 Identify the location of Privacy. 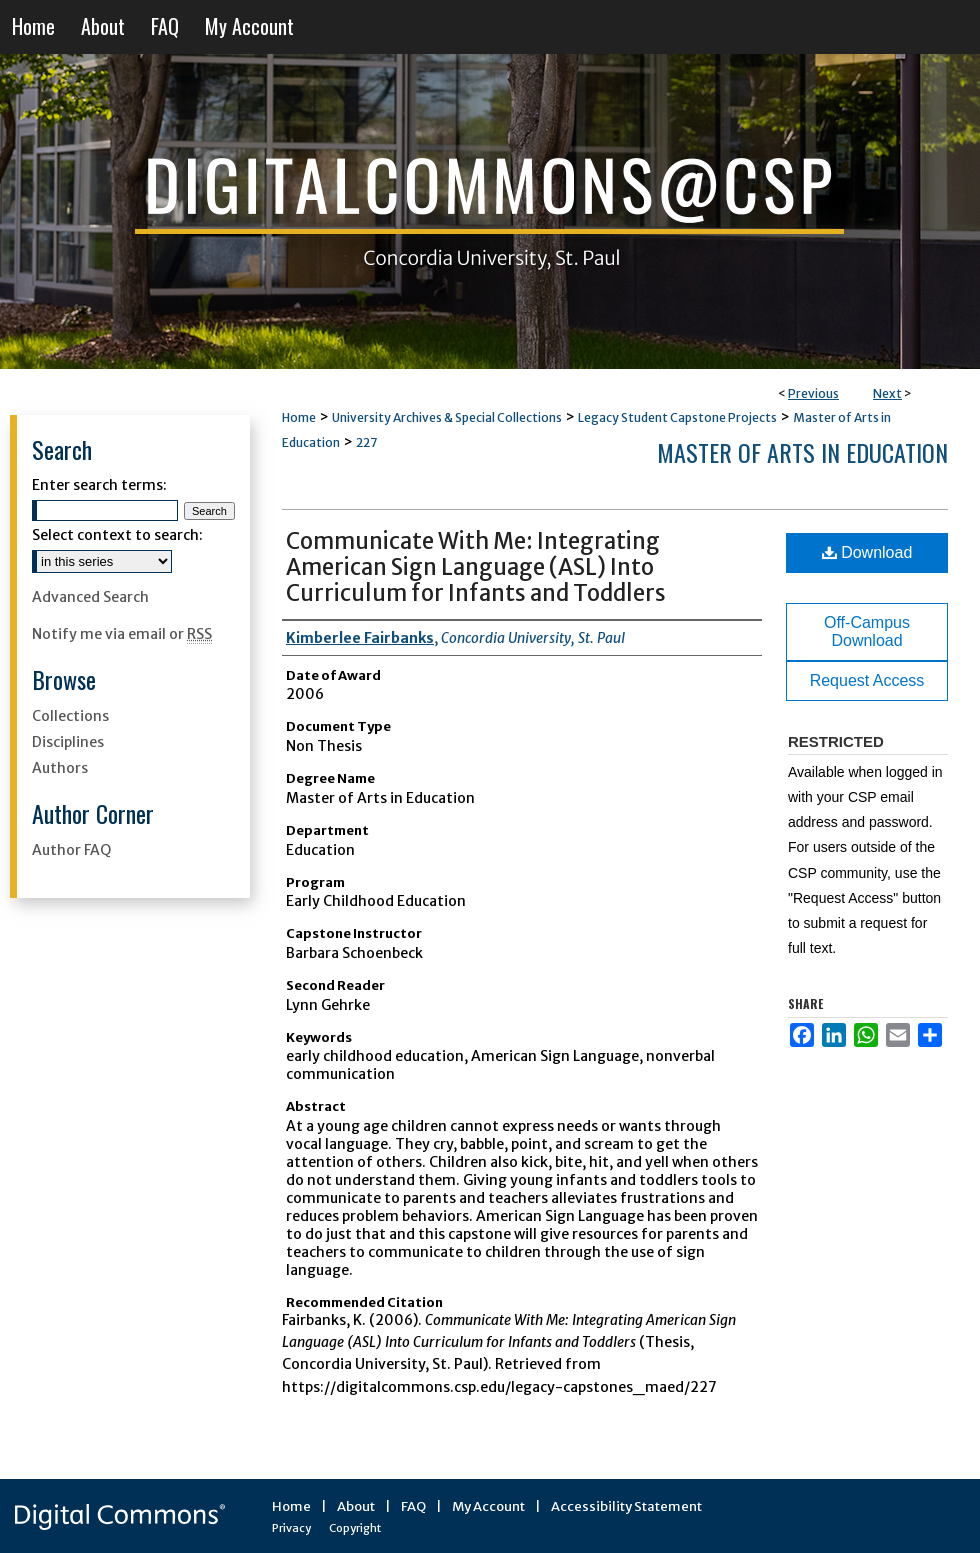
(291, 1528).